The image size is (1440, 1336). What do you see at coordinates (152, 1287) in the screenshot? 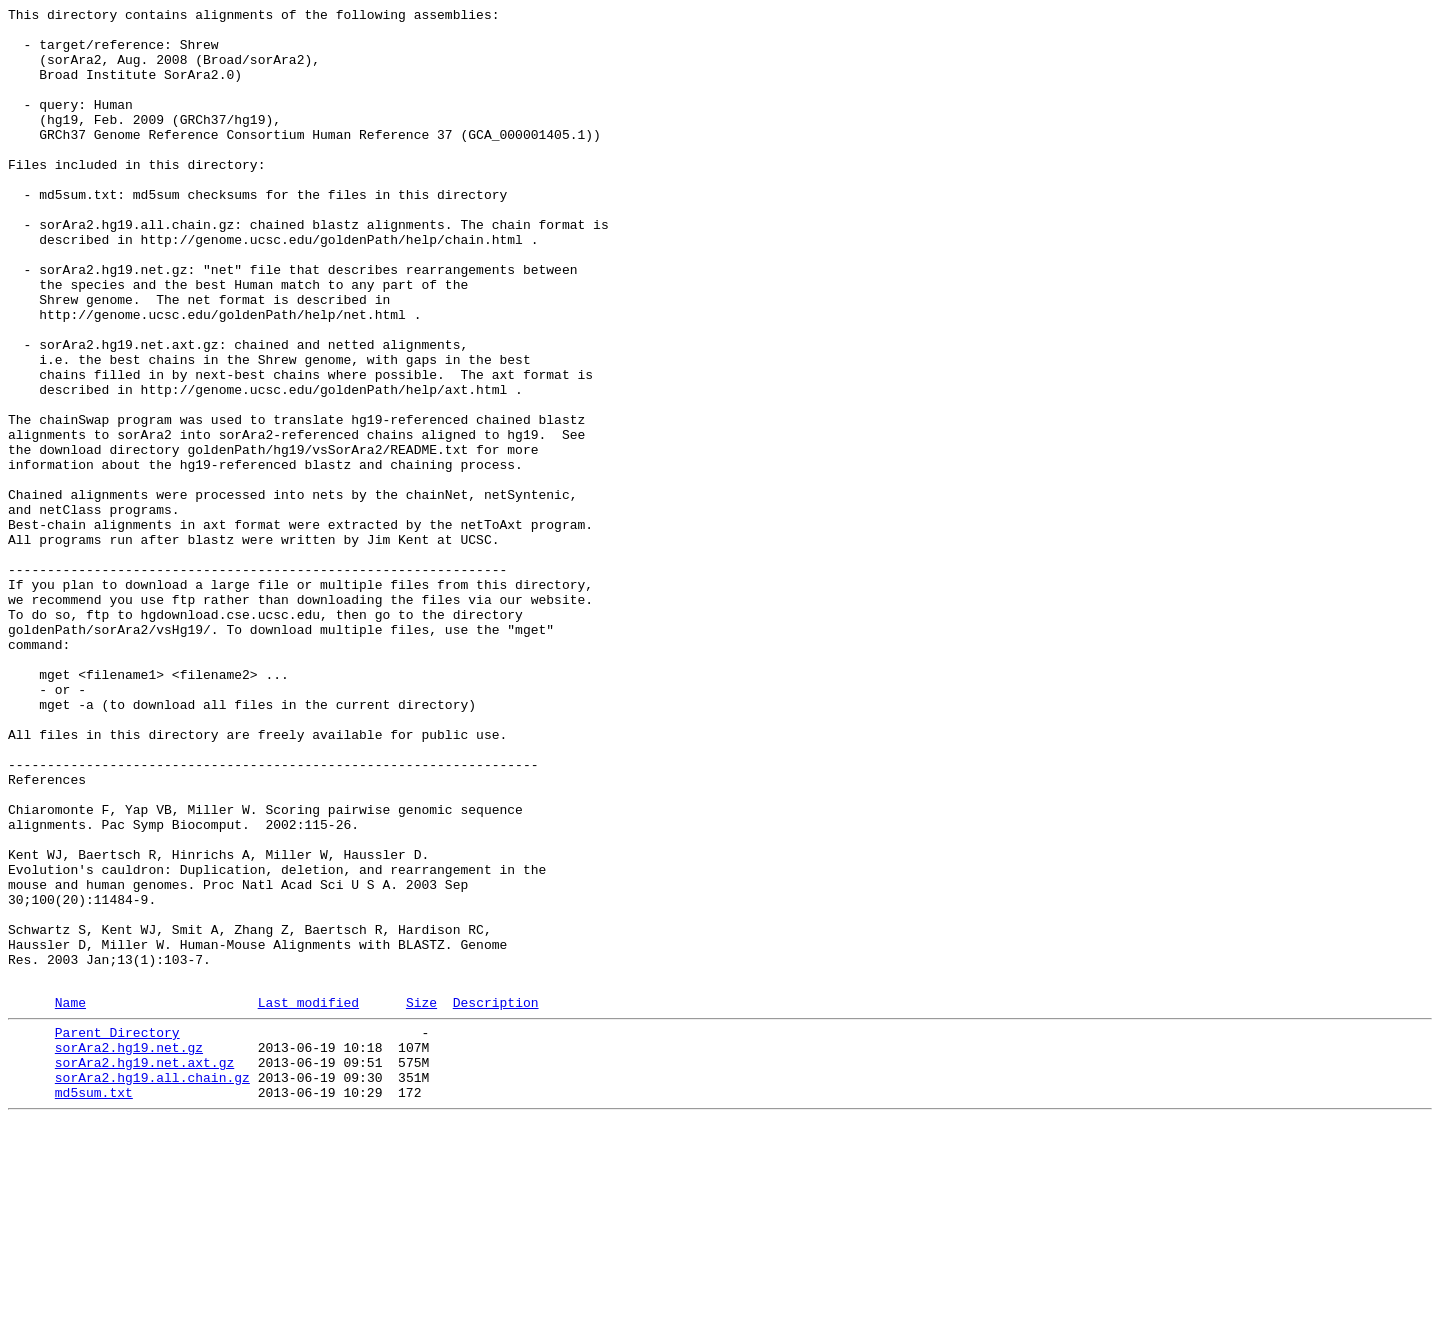
I see `sorAra2.hg19.all.chain.gz` at bounding box center [152, 1287].